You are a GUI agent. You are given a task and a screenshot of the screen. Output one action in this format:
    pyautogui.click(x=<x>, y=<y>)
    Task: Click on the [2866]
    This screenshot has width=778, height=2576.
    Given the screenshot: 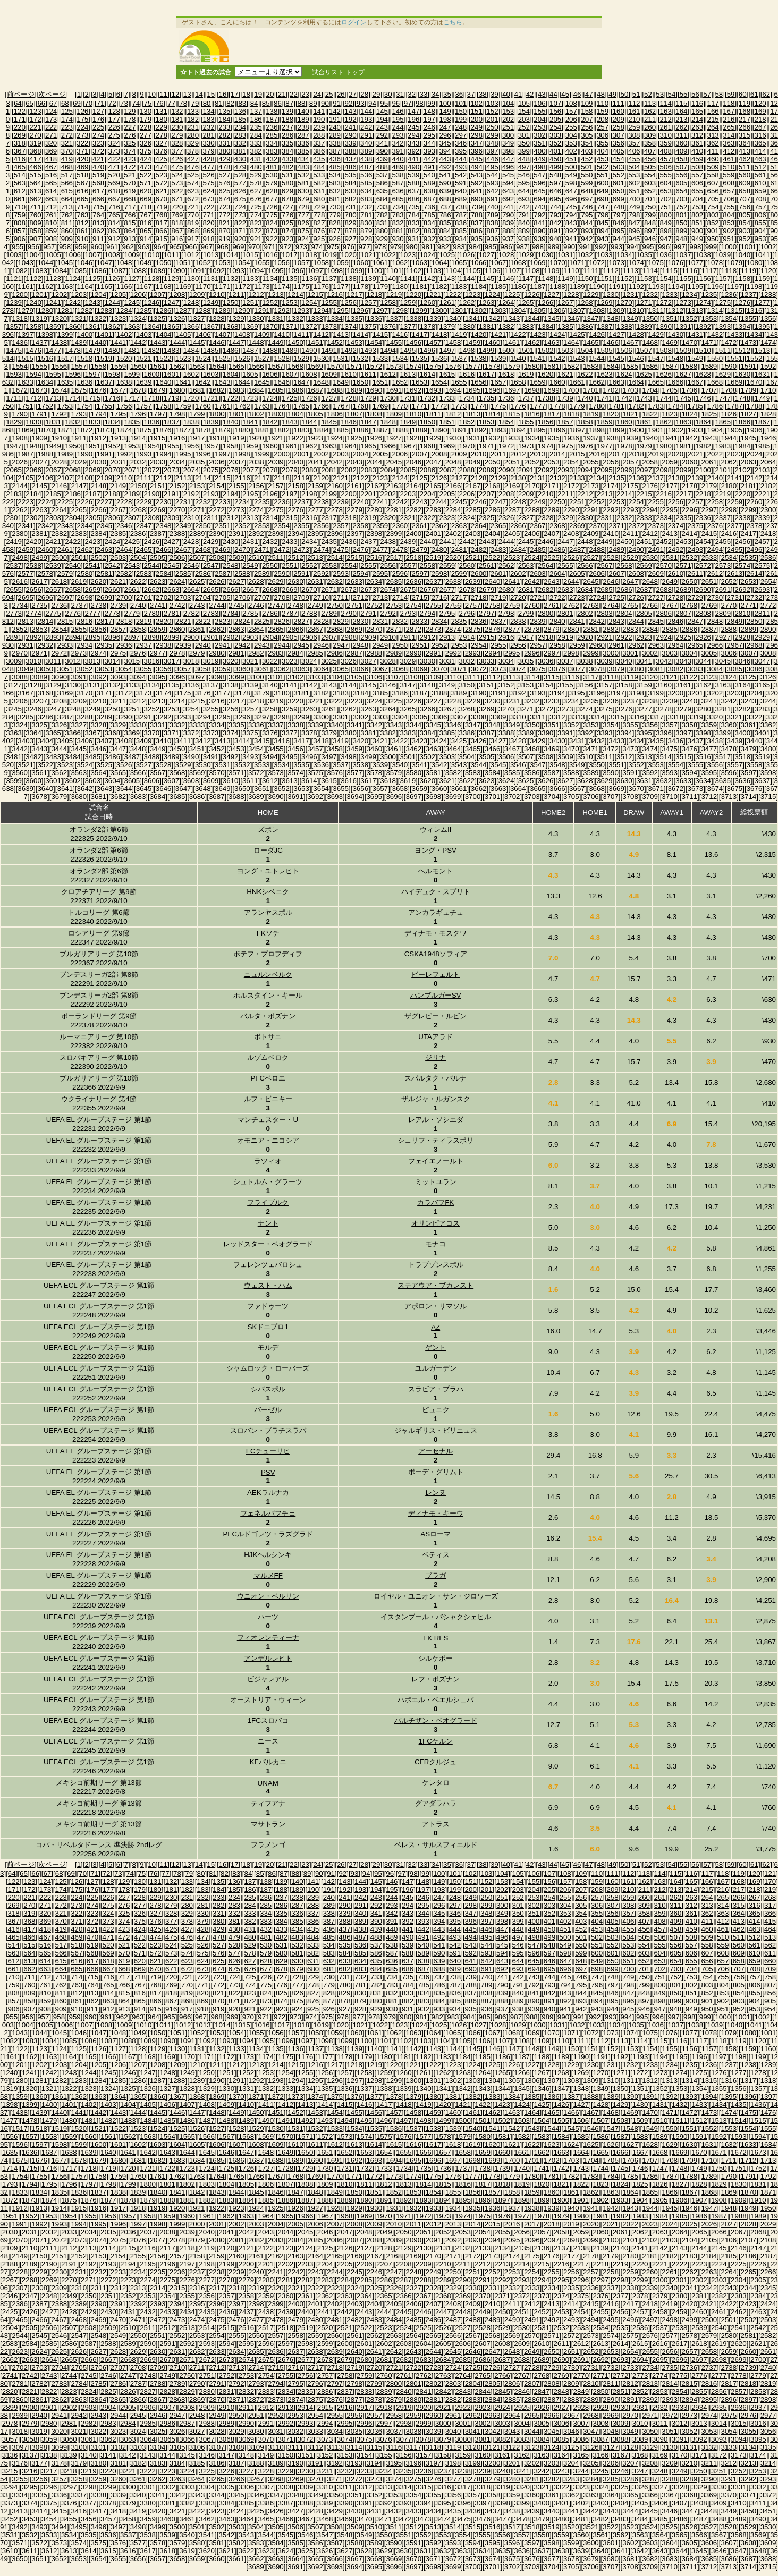 What is the action you would take?
    pyautogui.click(x=295, y=629)
    